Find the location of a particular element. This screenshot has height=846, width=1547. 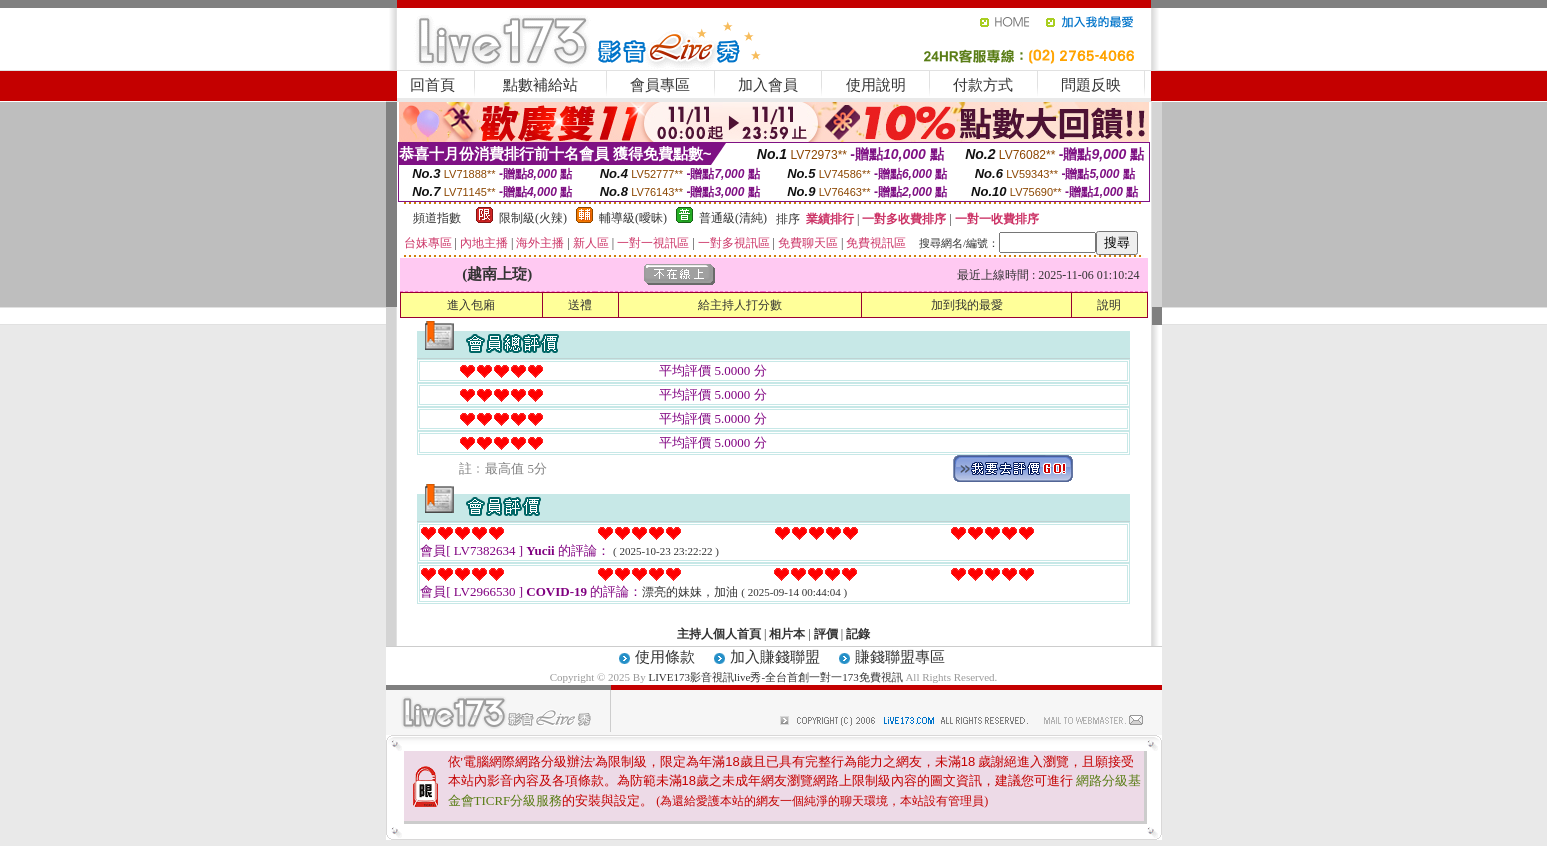

主持人個人首頁 is located at coordinates (719, 634).